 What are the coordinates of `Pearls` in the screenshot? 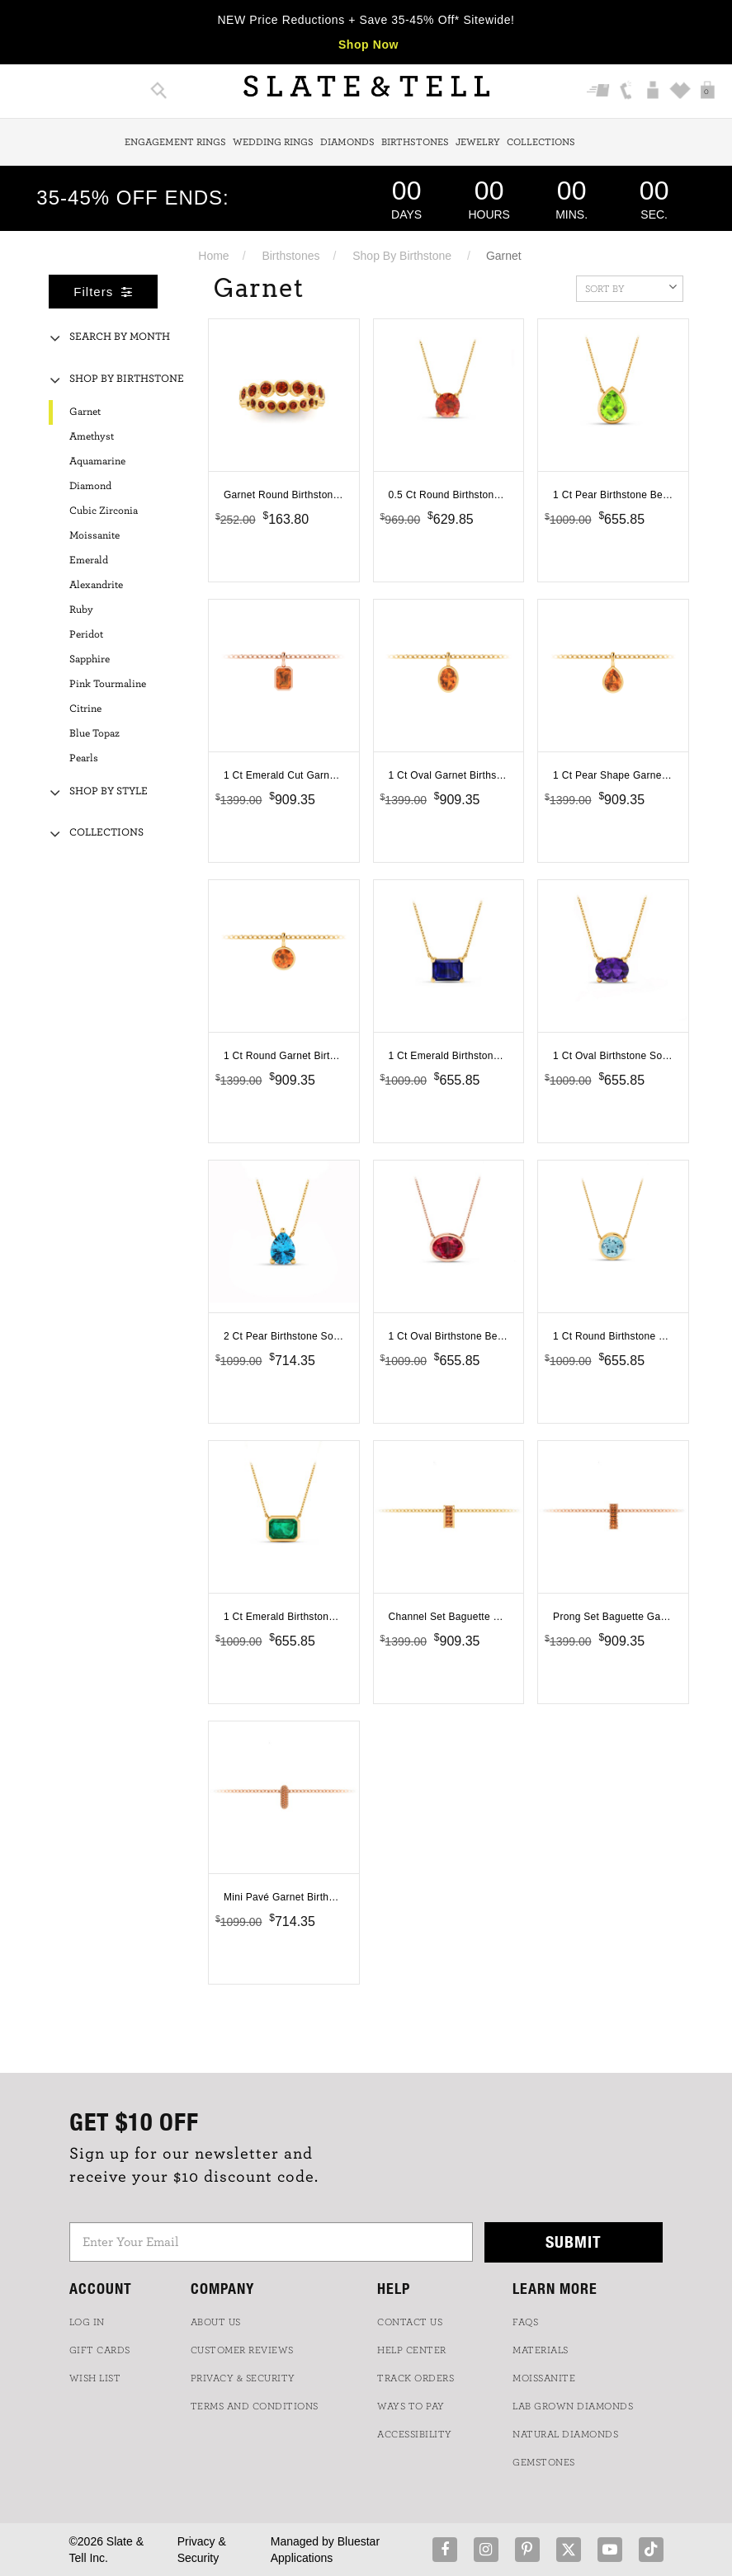 It's located at (83, 758).